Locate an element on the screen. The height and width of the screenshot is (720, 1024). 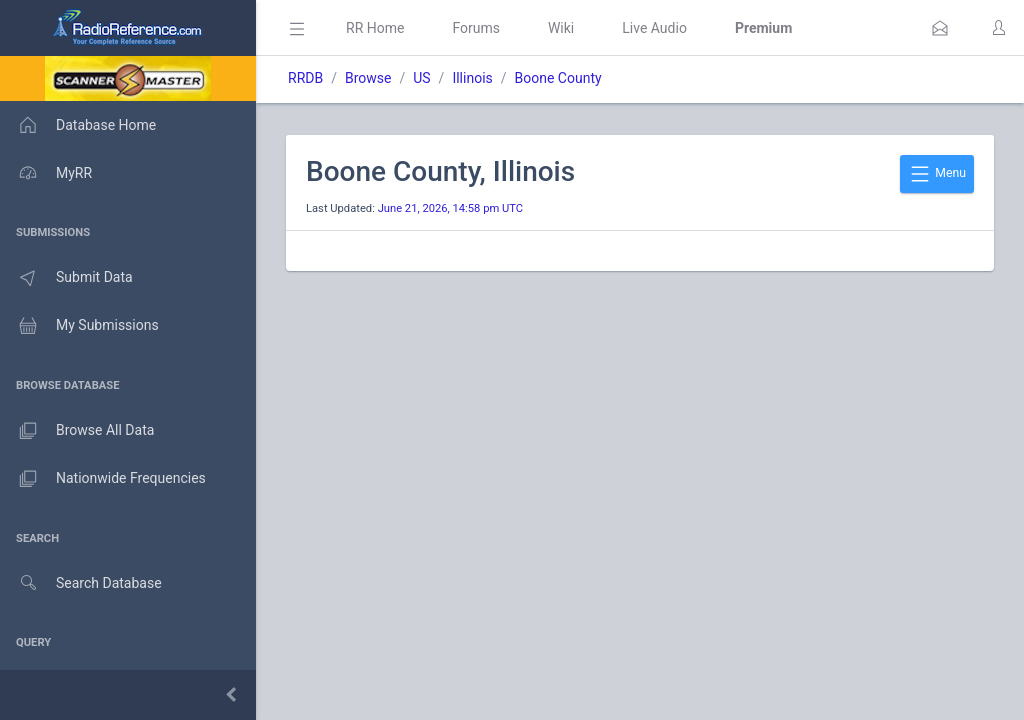
Submit Data is located at coordinates (66, 278).